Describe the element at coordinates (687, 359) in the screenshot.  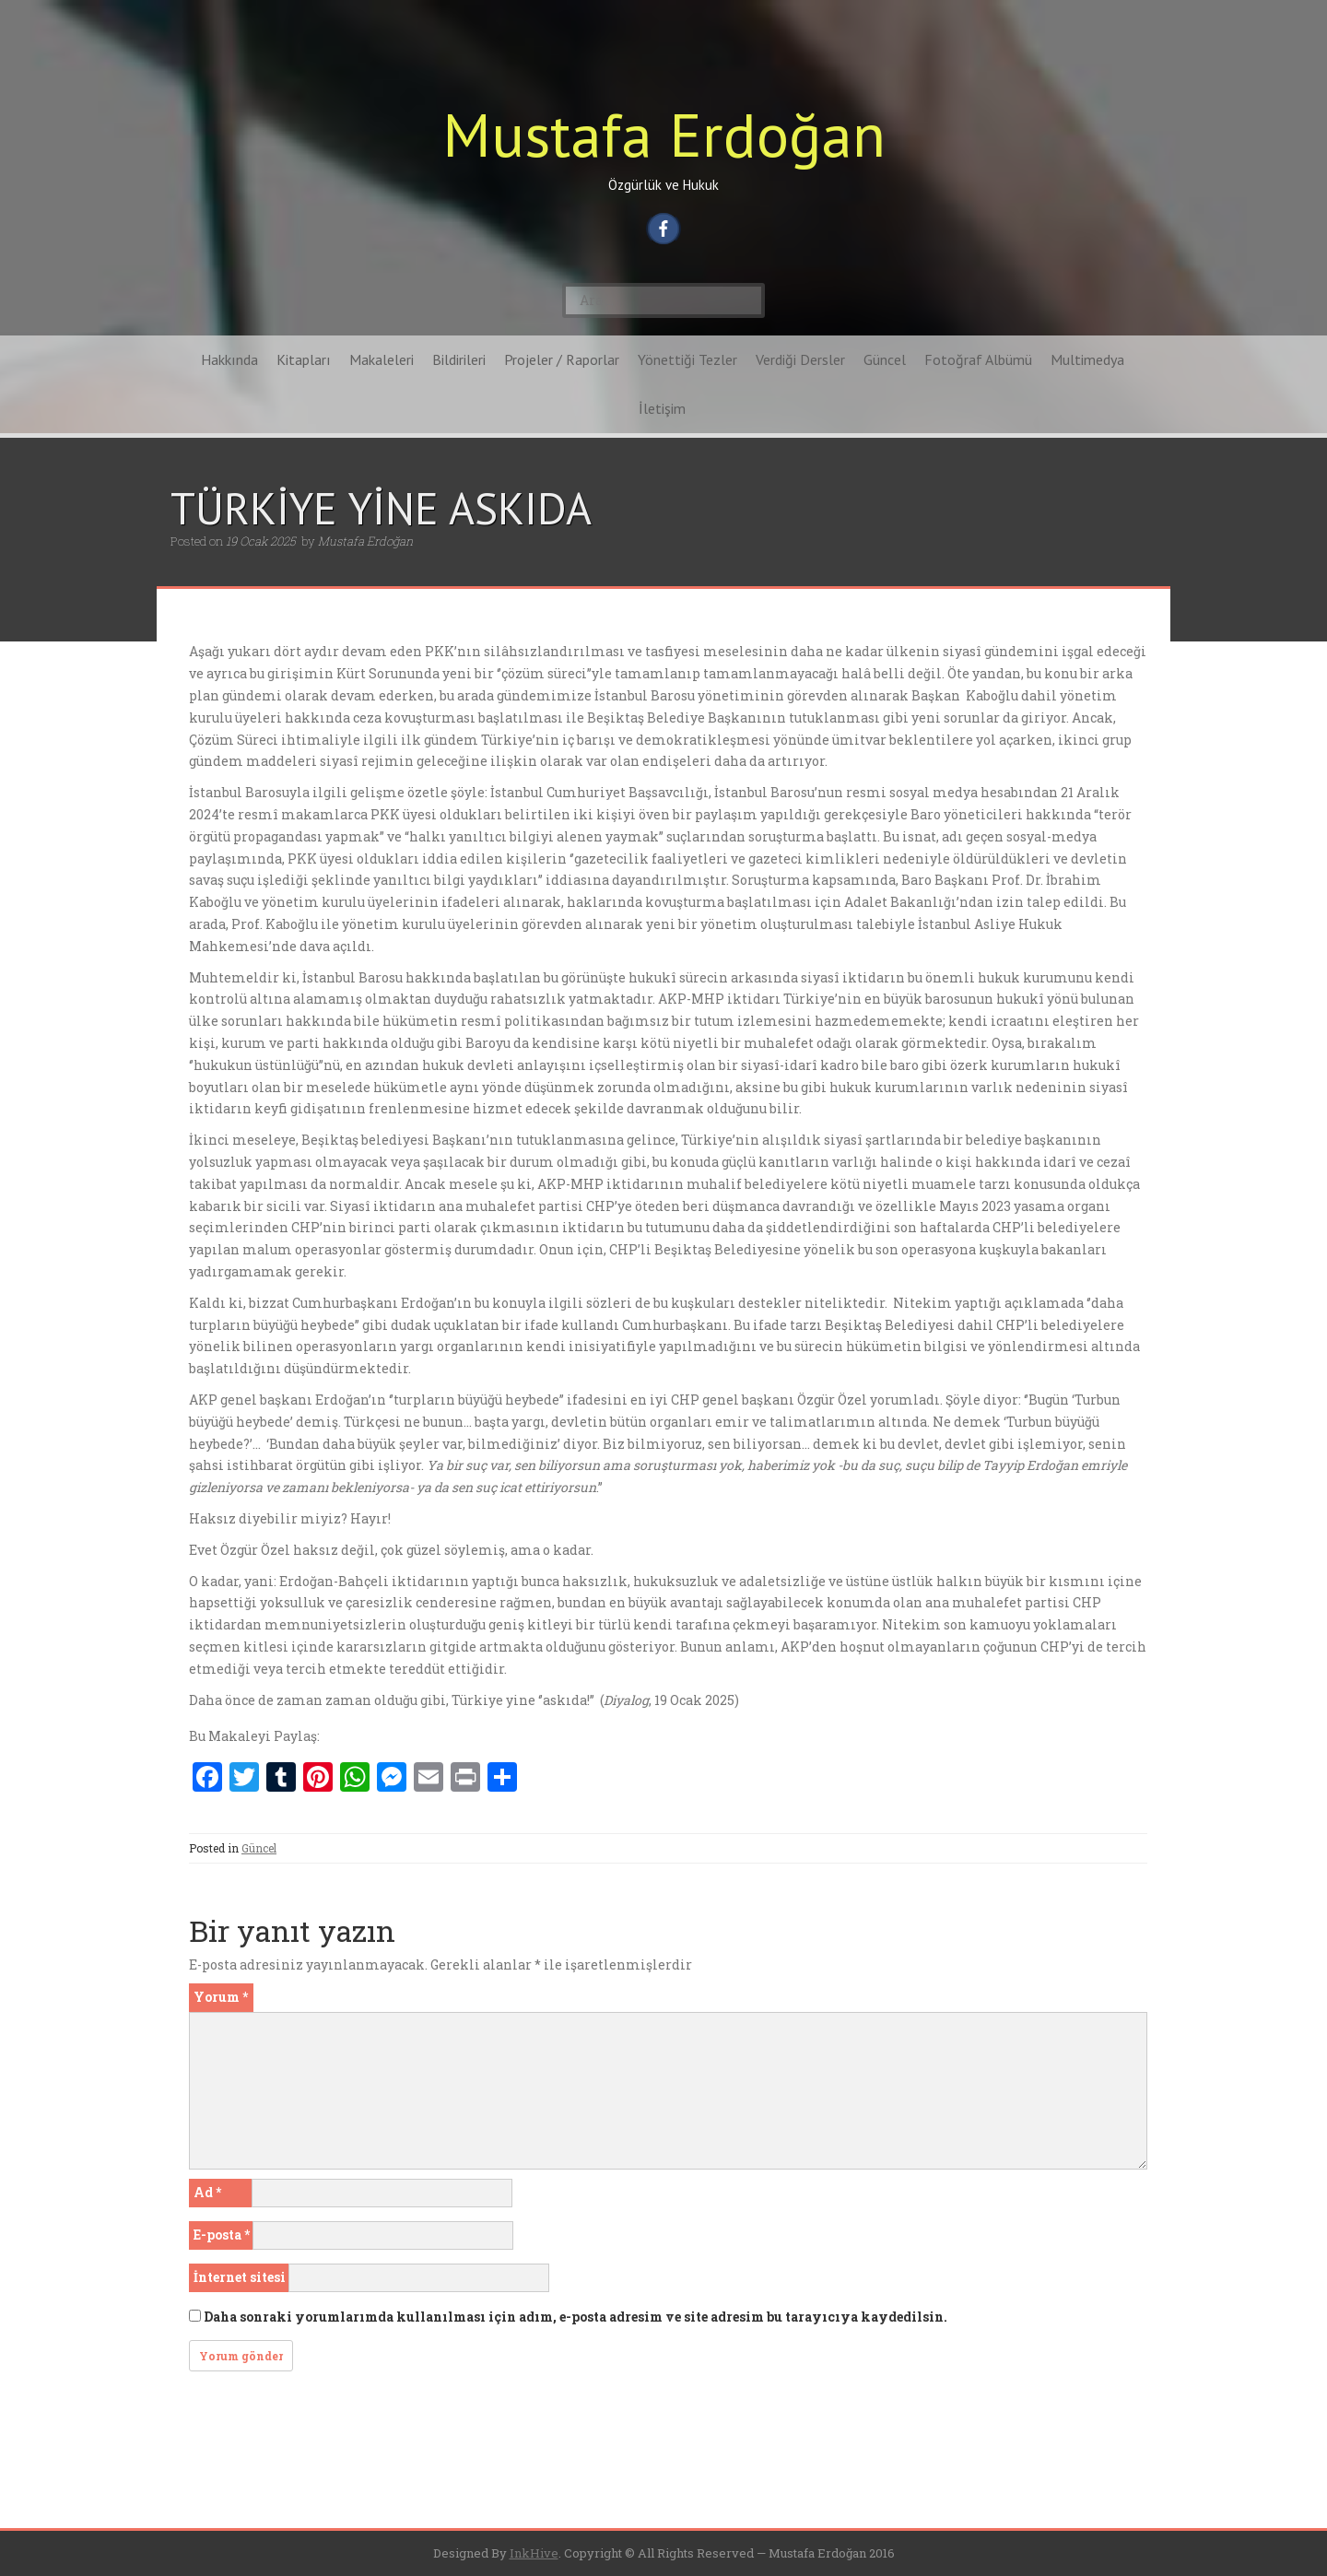
I see `Yönettiği Tezler` at that location.